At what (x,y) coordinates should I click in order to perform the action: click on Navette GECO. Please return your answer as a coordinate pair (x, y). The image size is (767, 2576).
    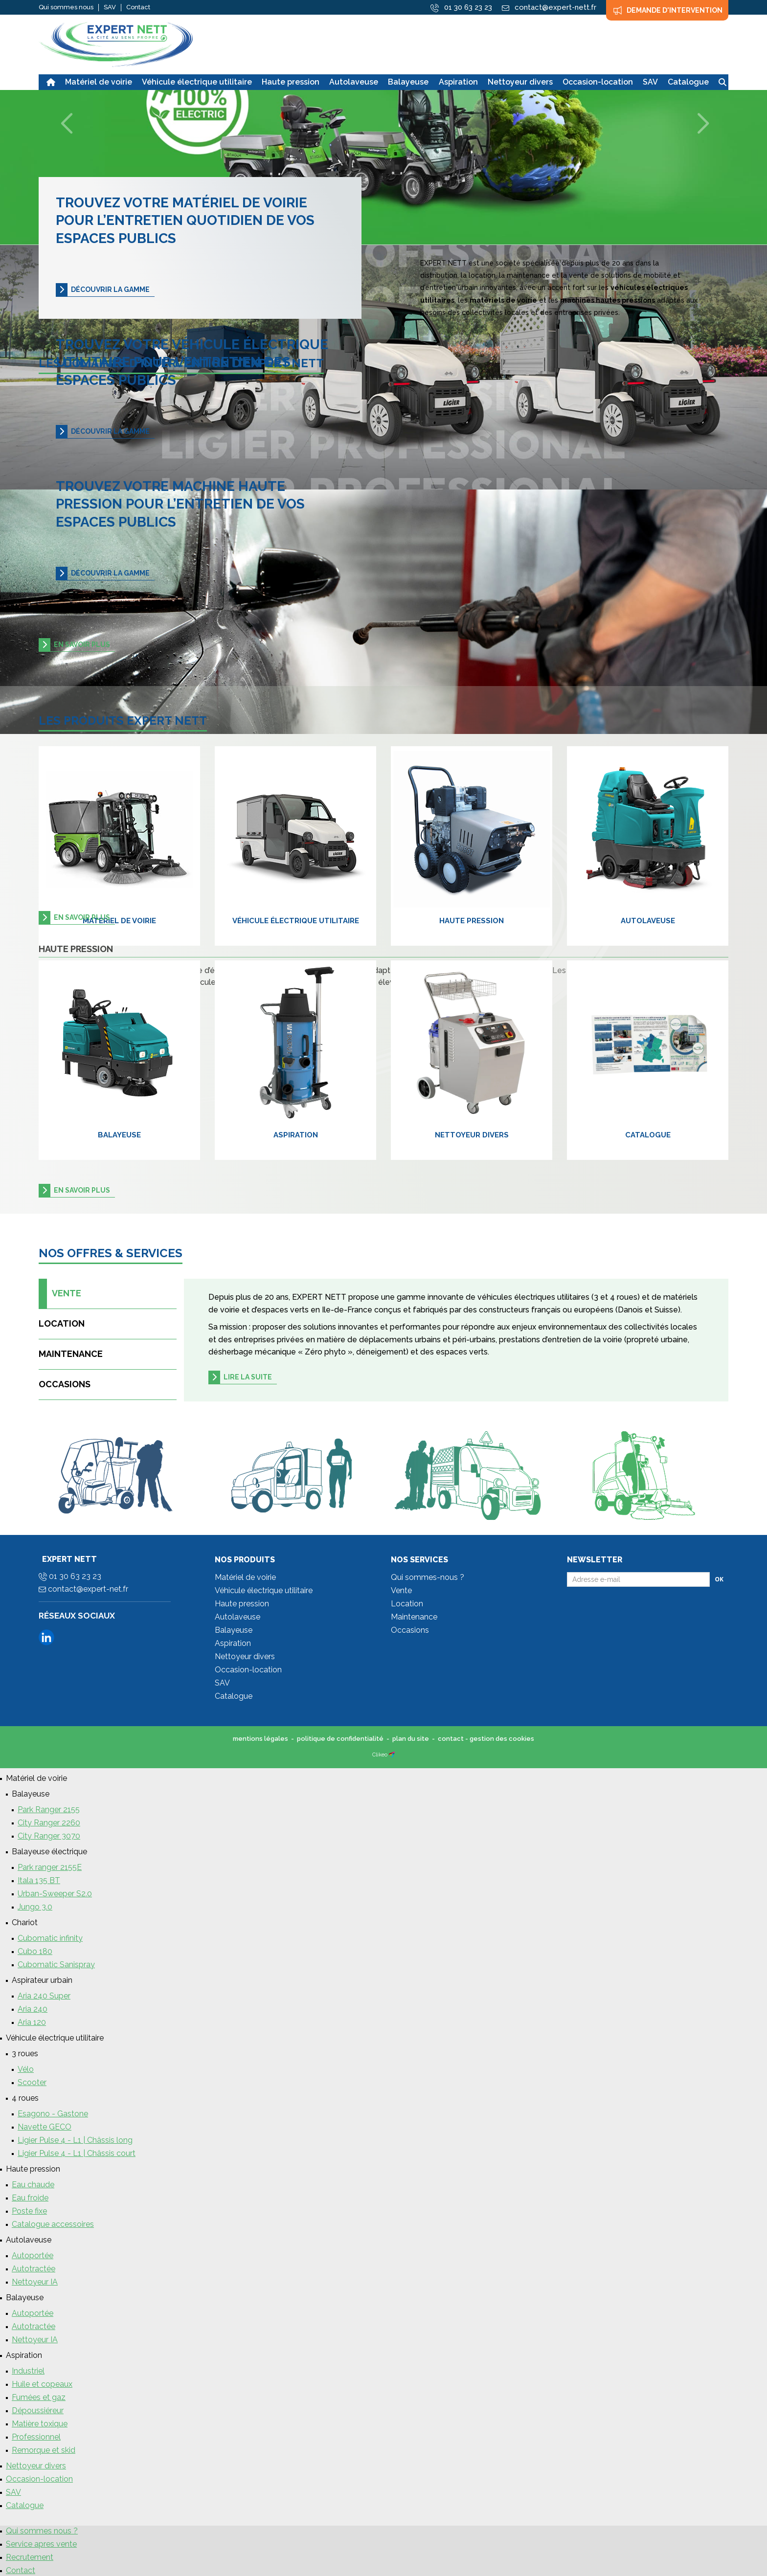
    Looking at the image, I should click on (44, 2127).